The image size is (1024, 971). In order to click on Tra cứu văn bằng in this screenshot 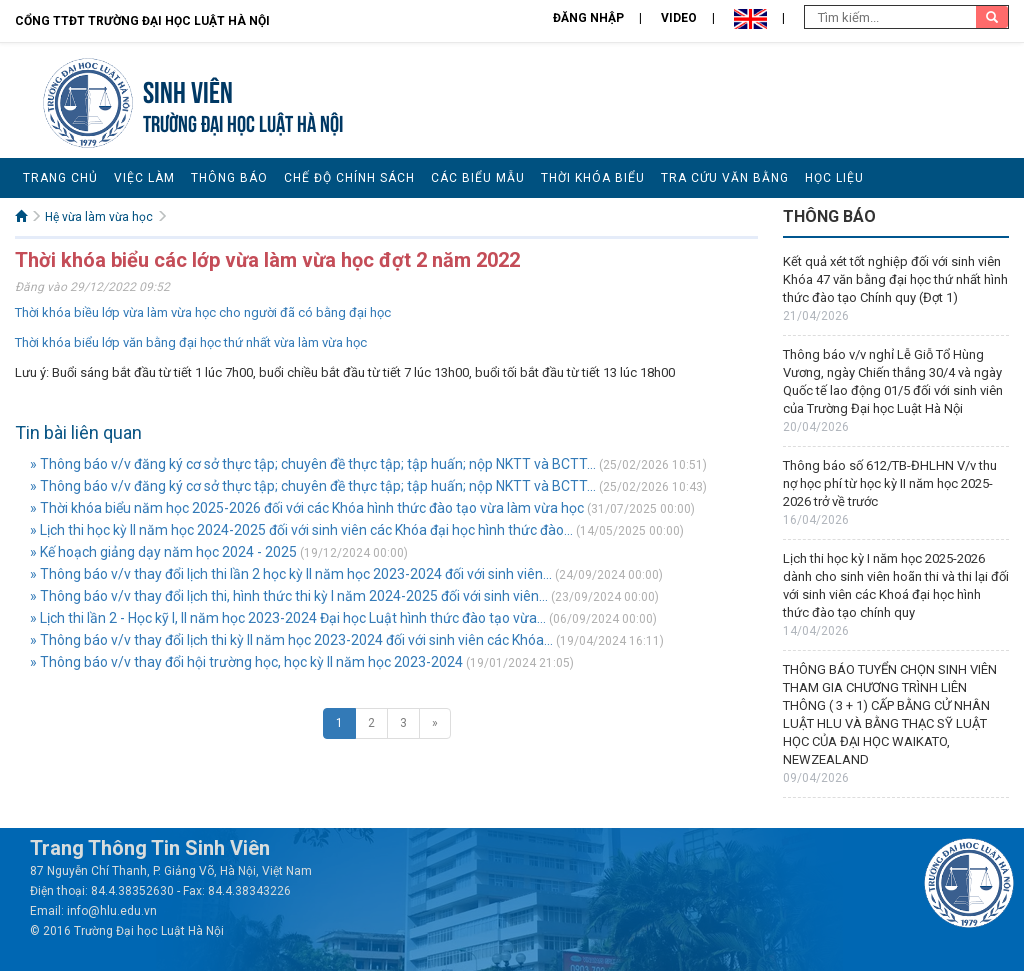, I will do `click(725, 178)`.